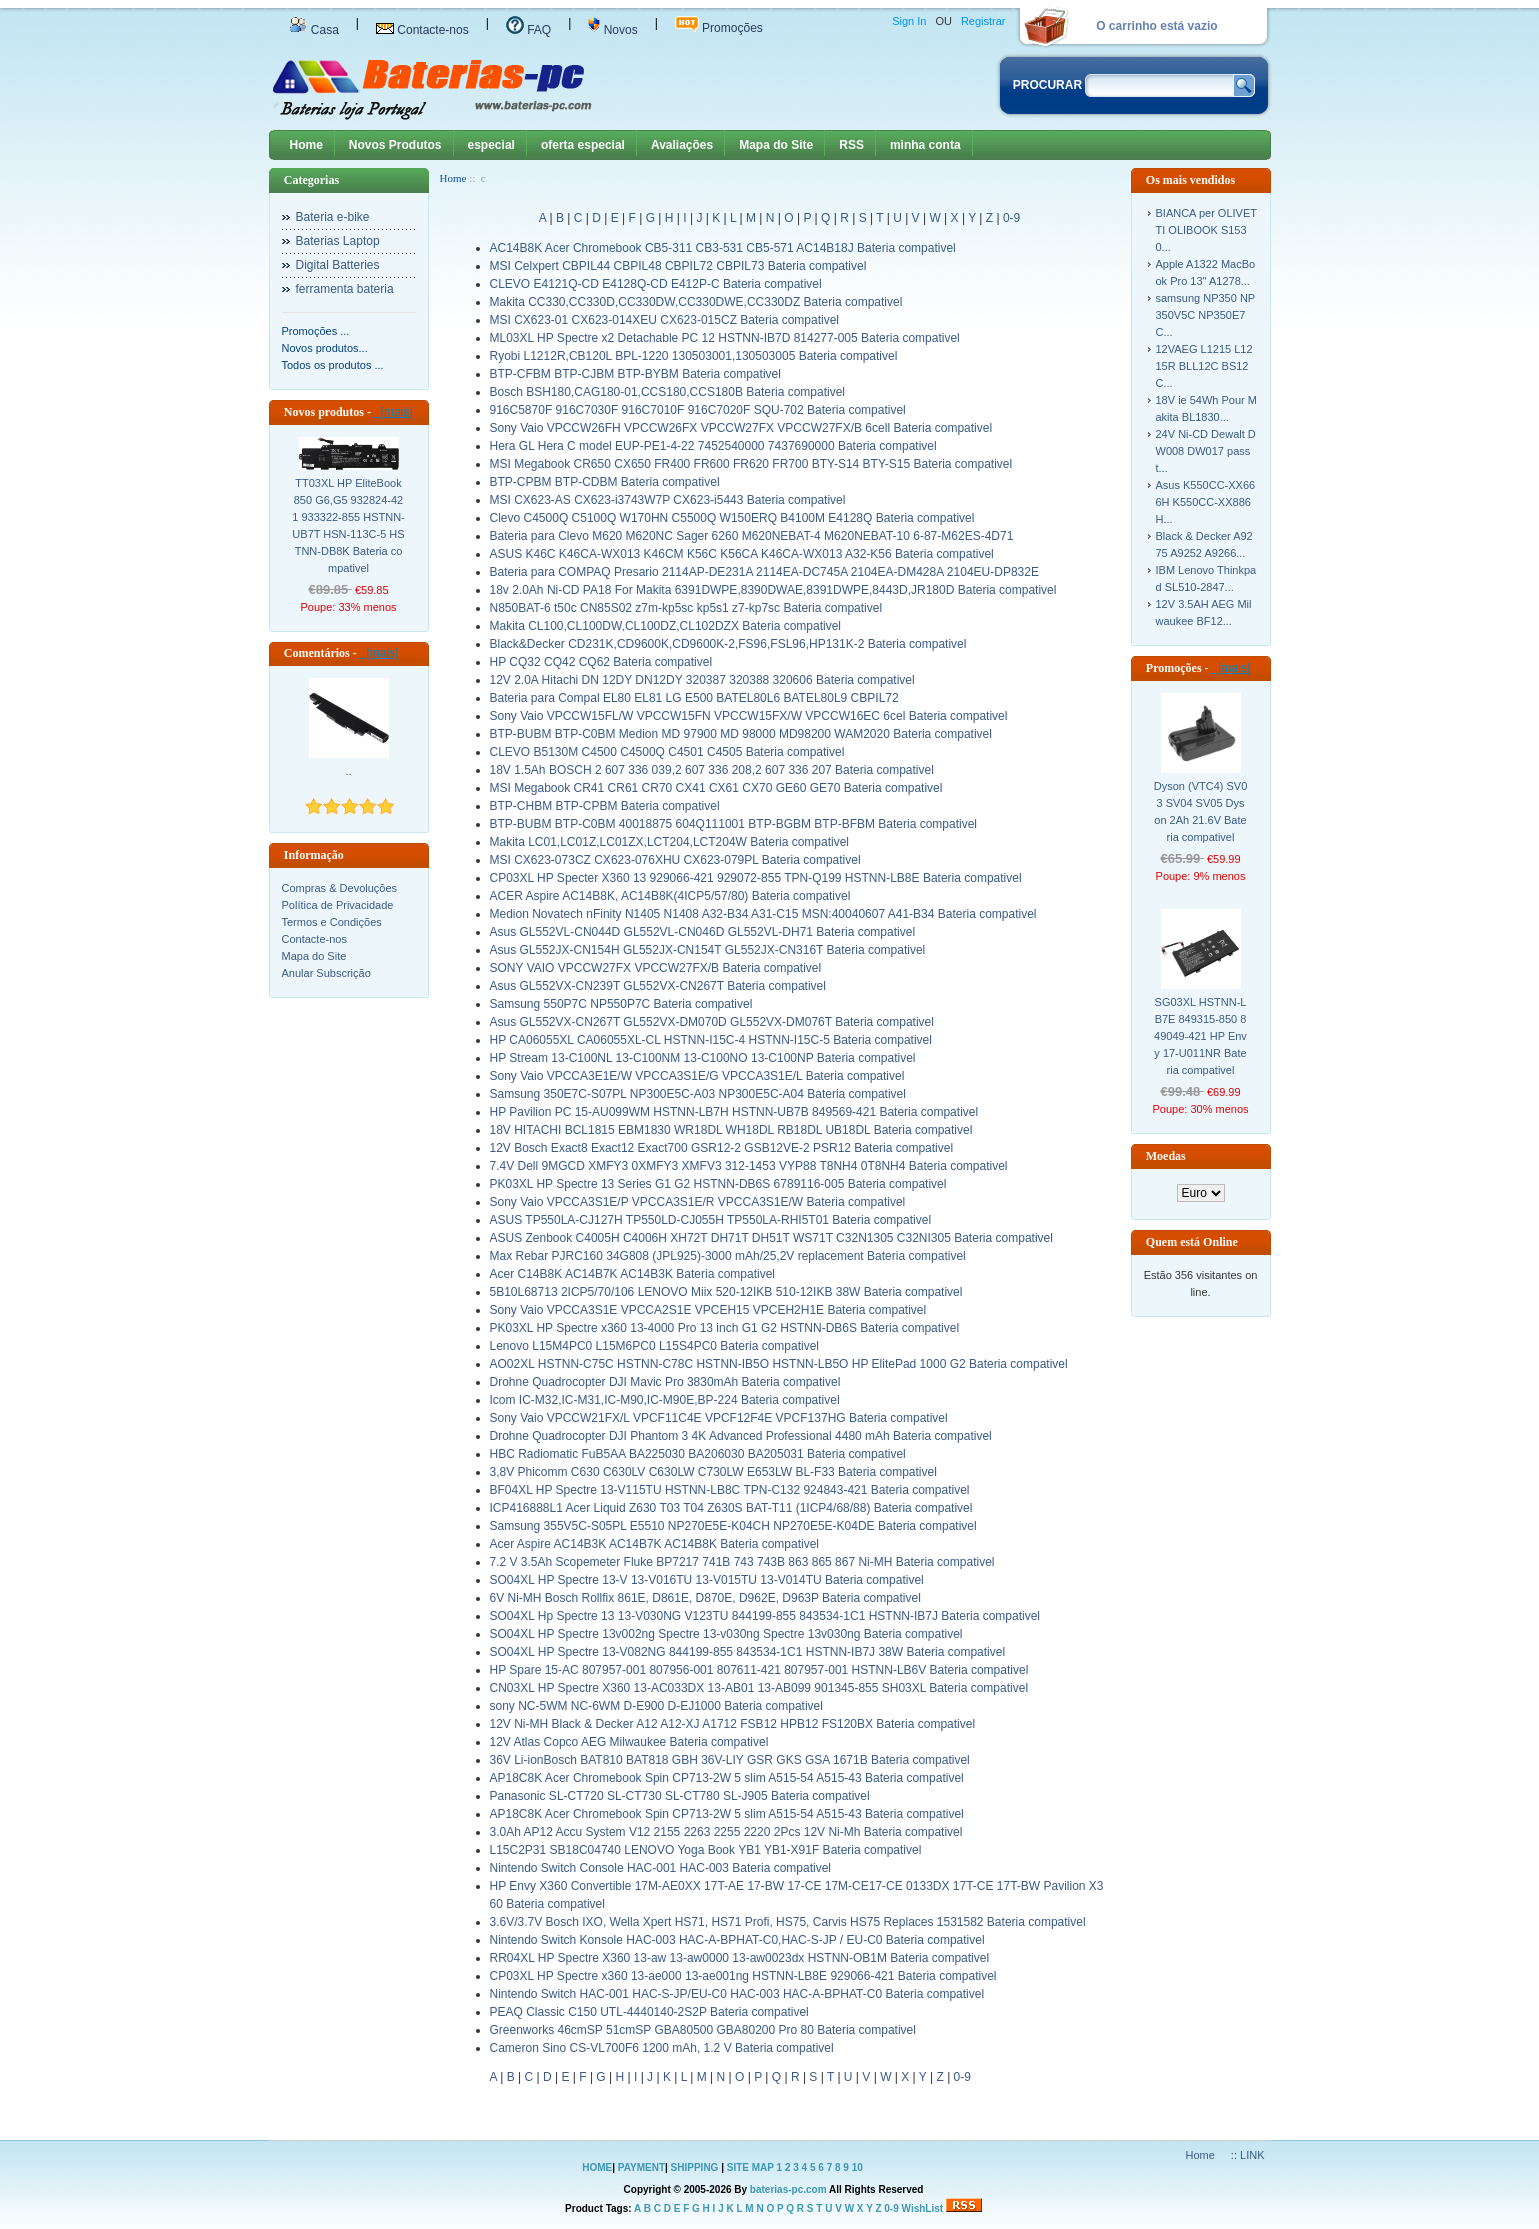 The width and height of the screenshot is (1539, 2229). Describe the element at coordinates (326, 973) in the screenshot. I see `Anular Subscrição` at that location.